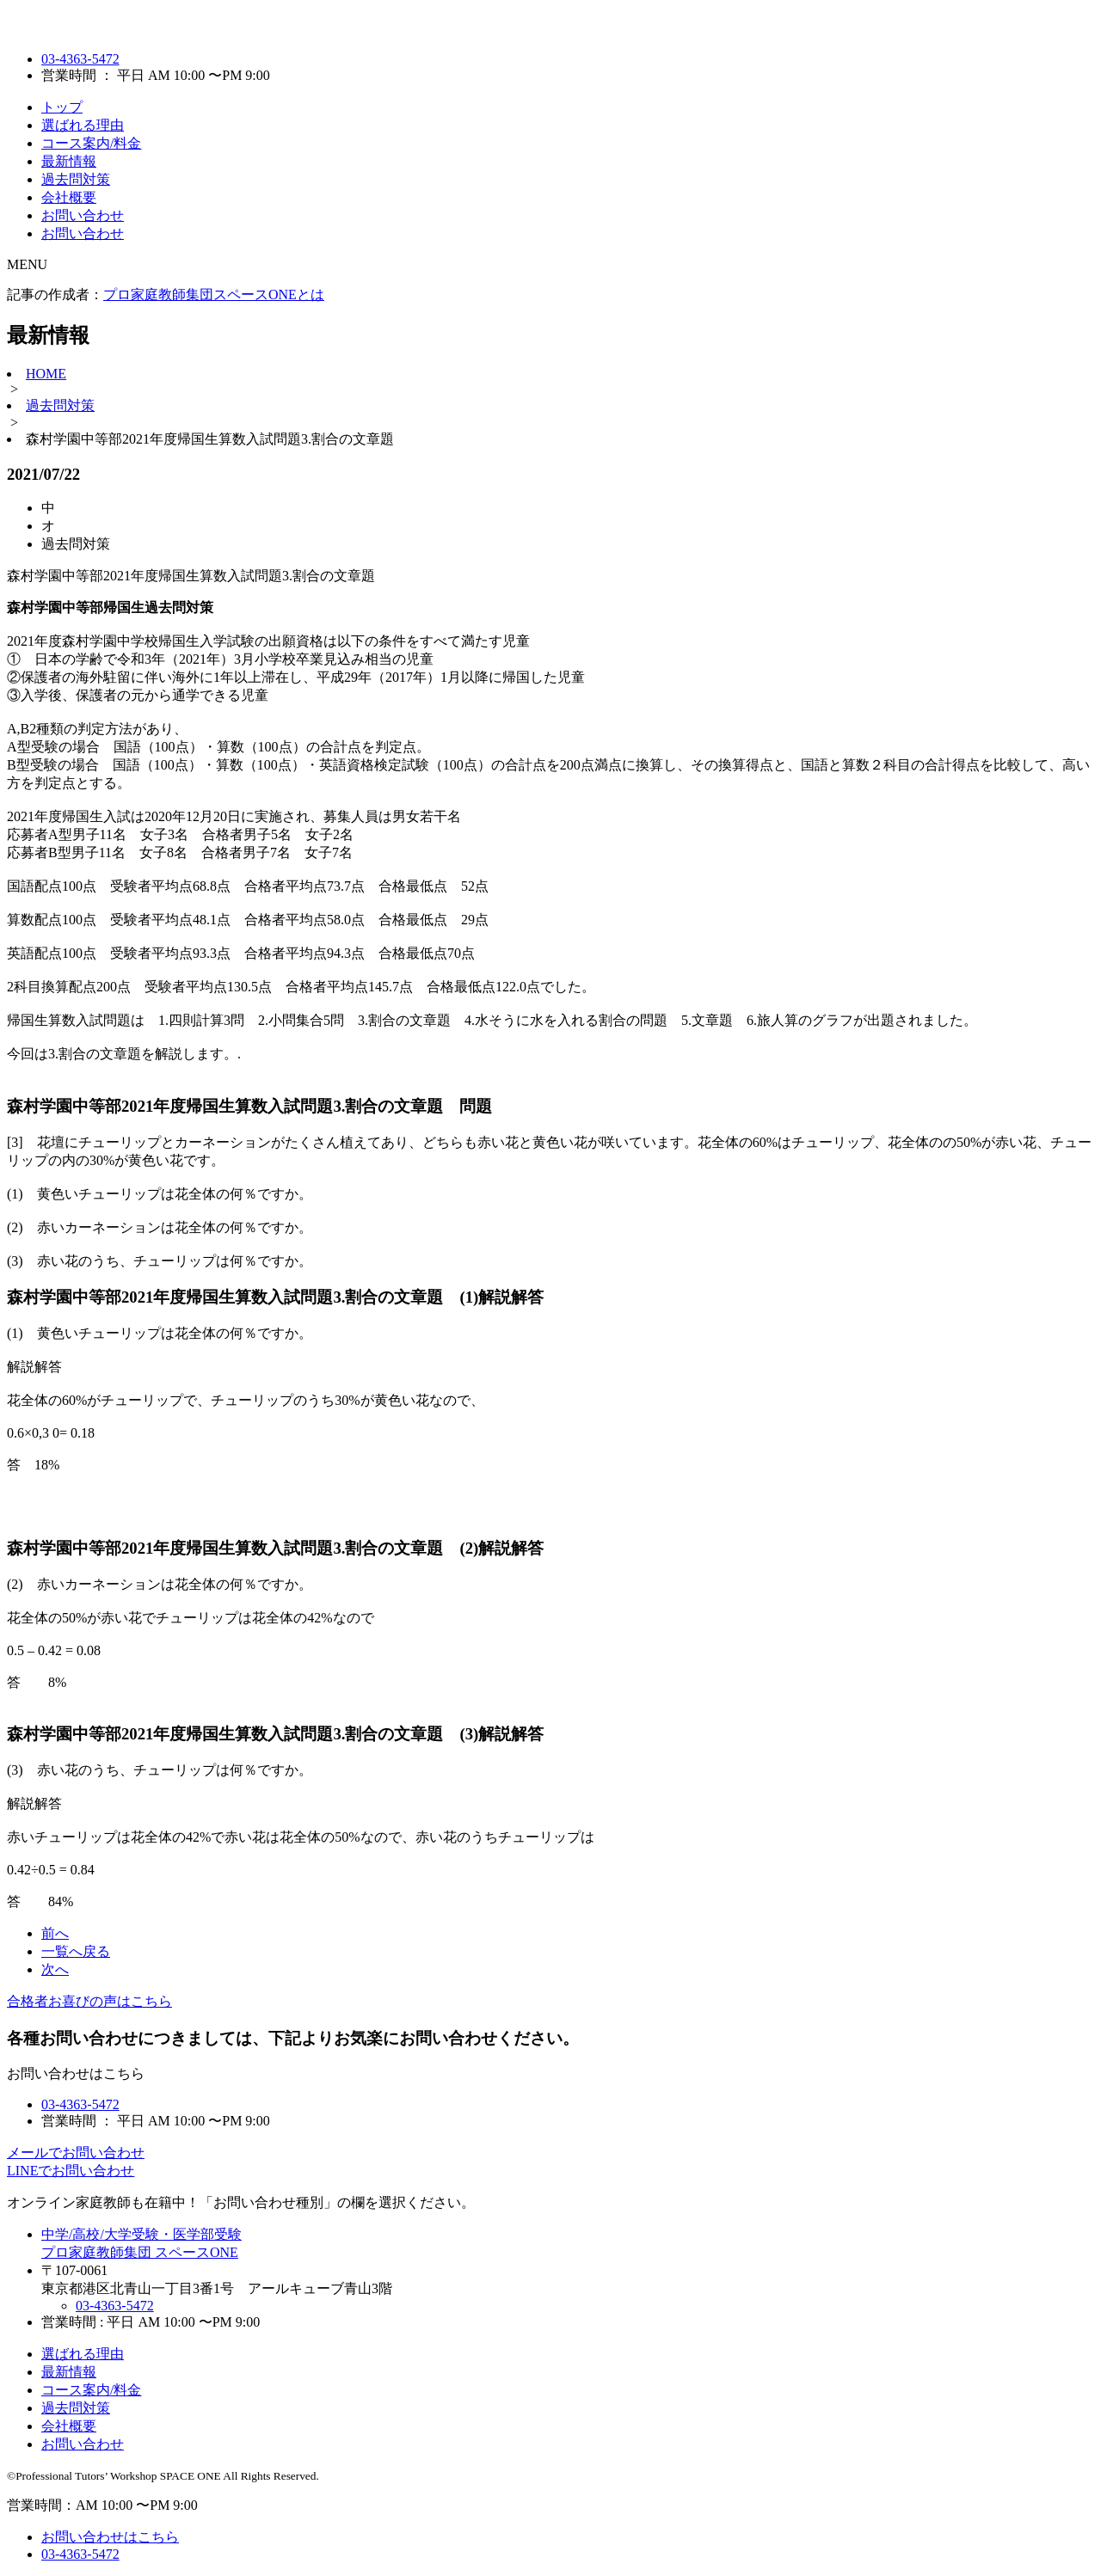 The height and width of the screenshot is (2576, 1101). What do you see at coordinates (55, 1969) in the screenshot?
I see `次へ` at bounding box center [55, 1969].